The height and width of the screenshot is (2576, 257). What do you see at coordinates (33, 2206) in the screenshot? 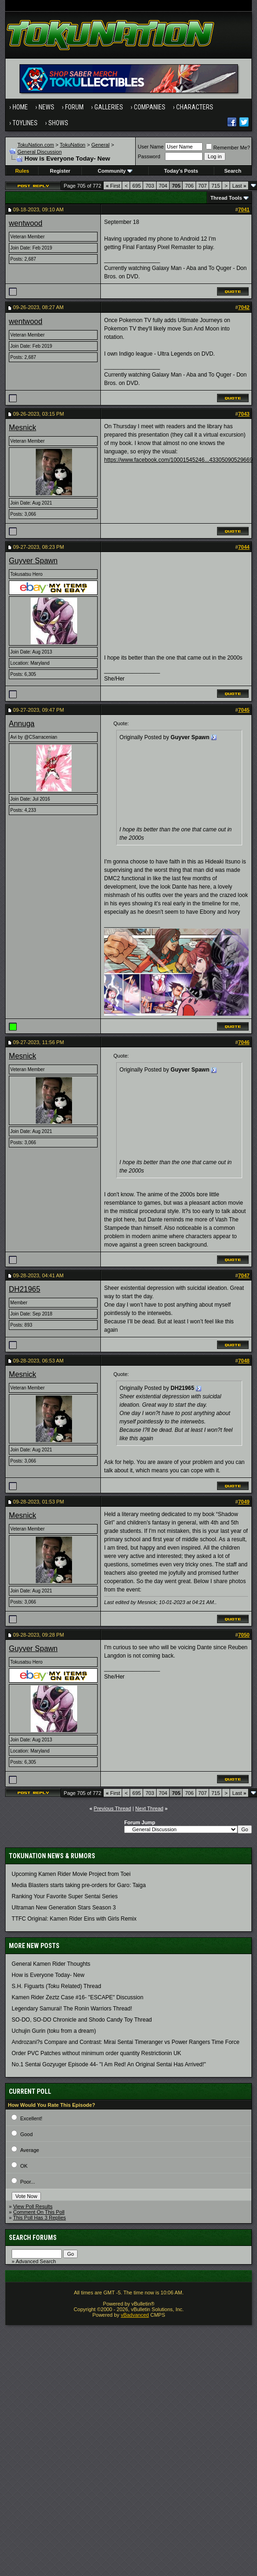
I see `View Poll Results` at bounding box center [33, 2206].